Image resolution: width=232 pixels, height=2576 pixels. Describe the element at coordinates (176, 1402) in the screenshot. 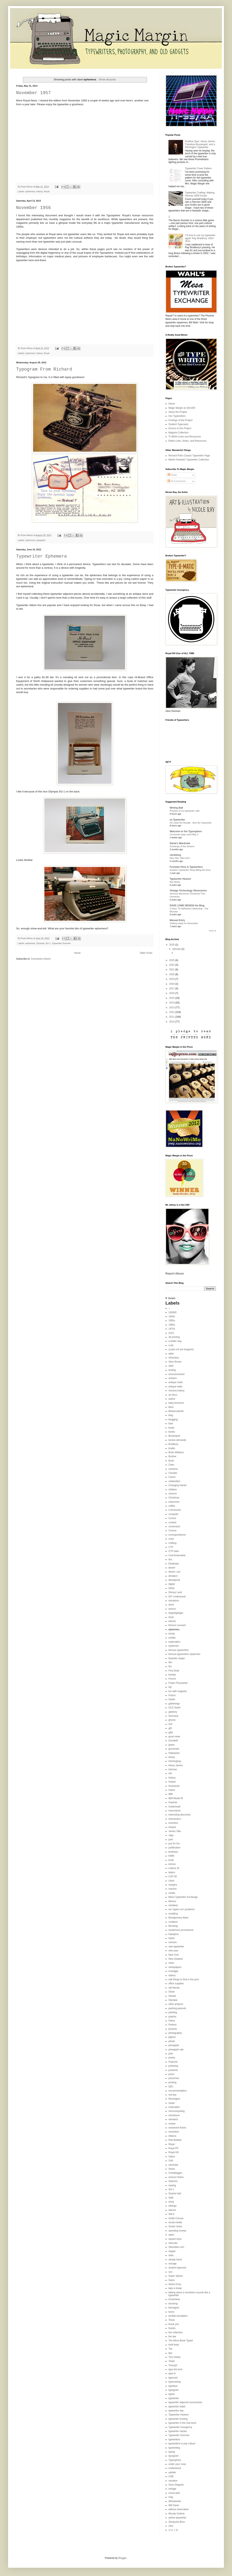

I see `baby-boomers` at that location.